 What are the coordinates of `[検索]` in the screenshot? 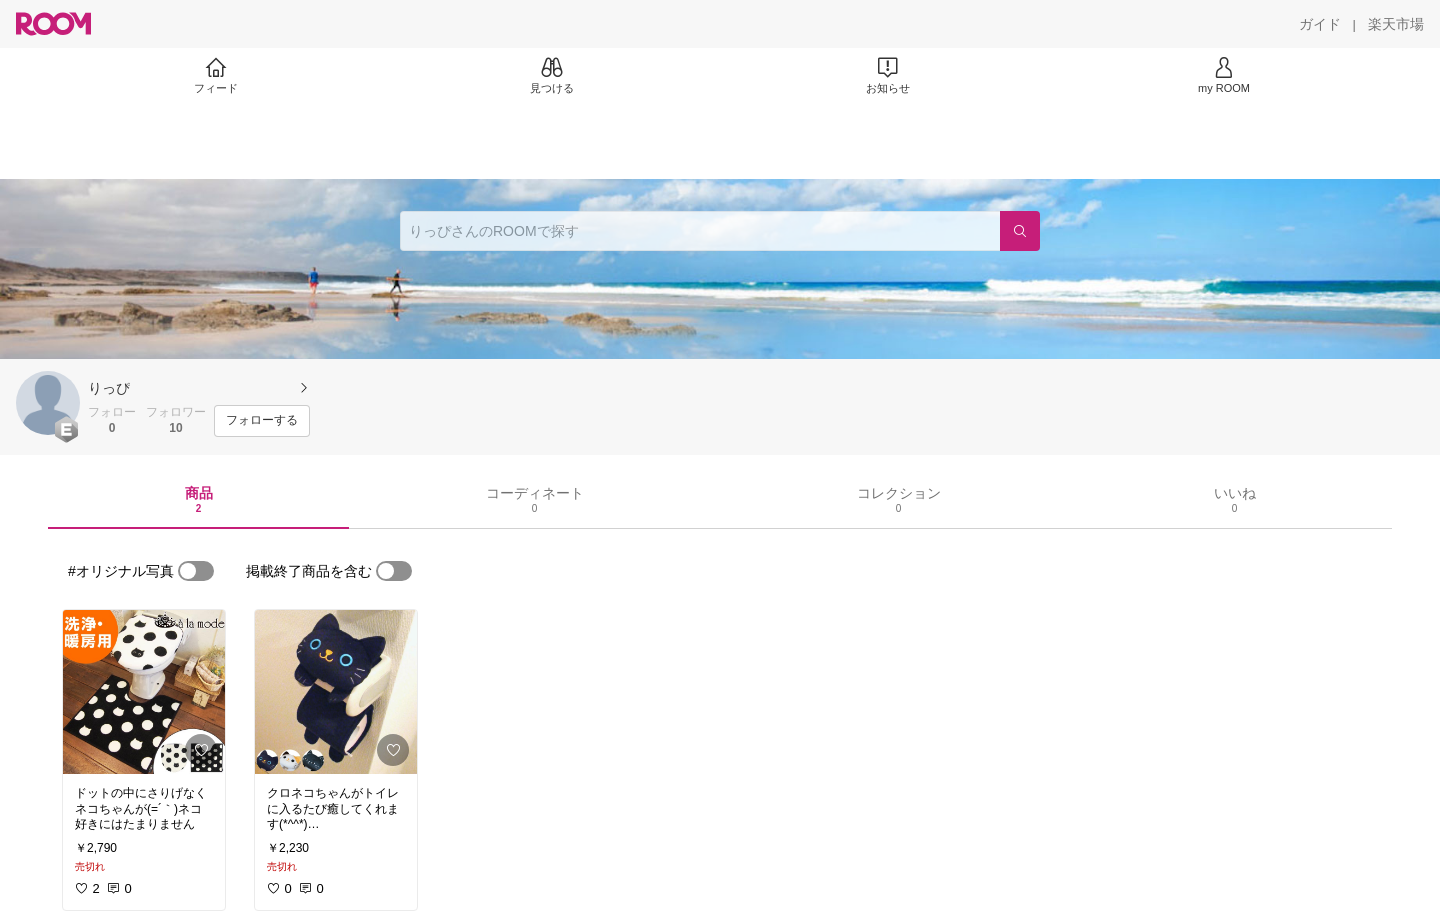 It's located at (1020, 231).